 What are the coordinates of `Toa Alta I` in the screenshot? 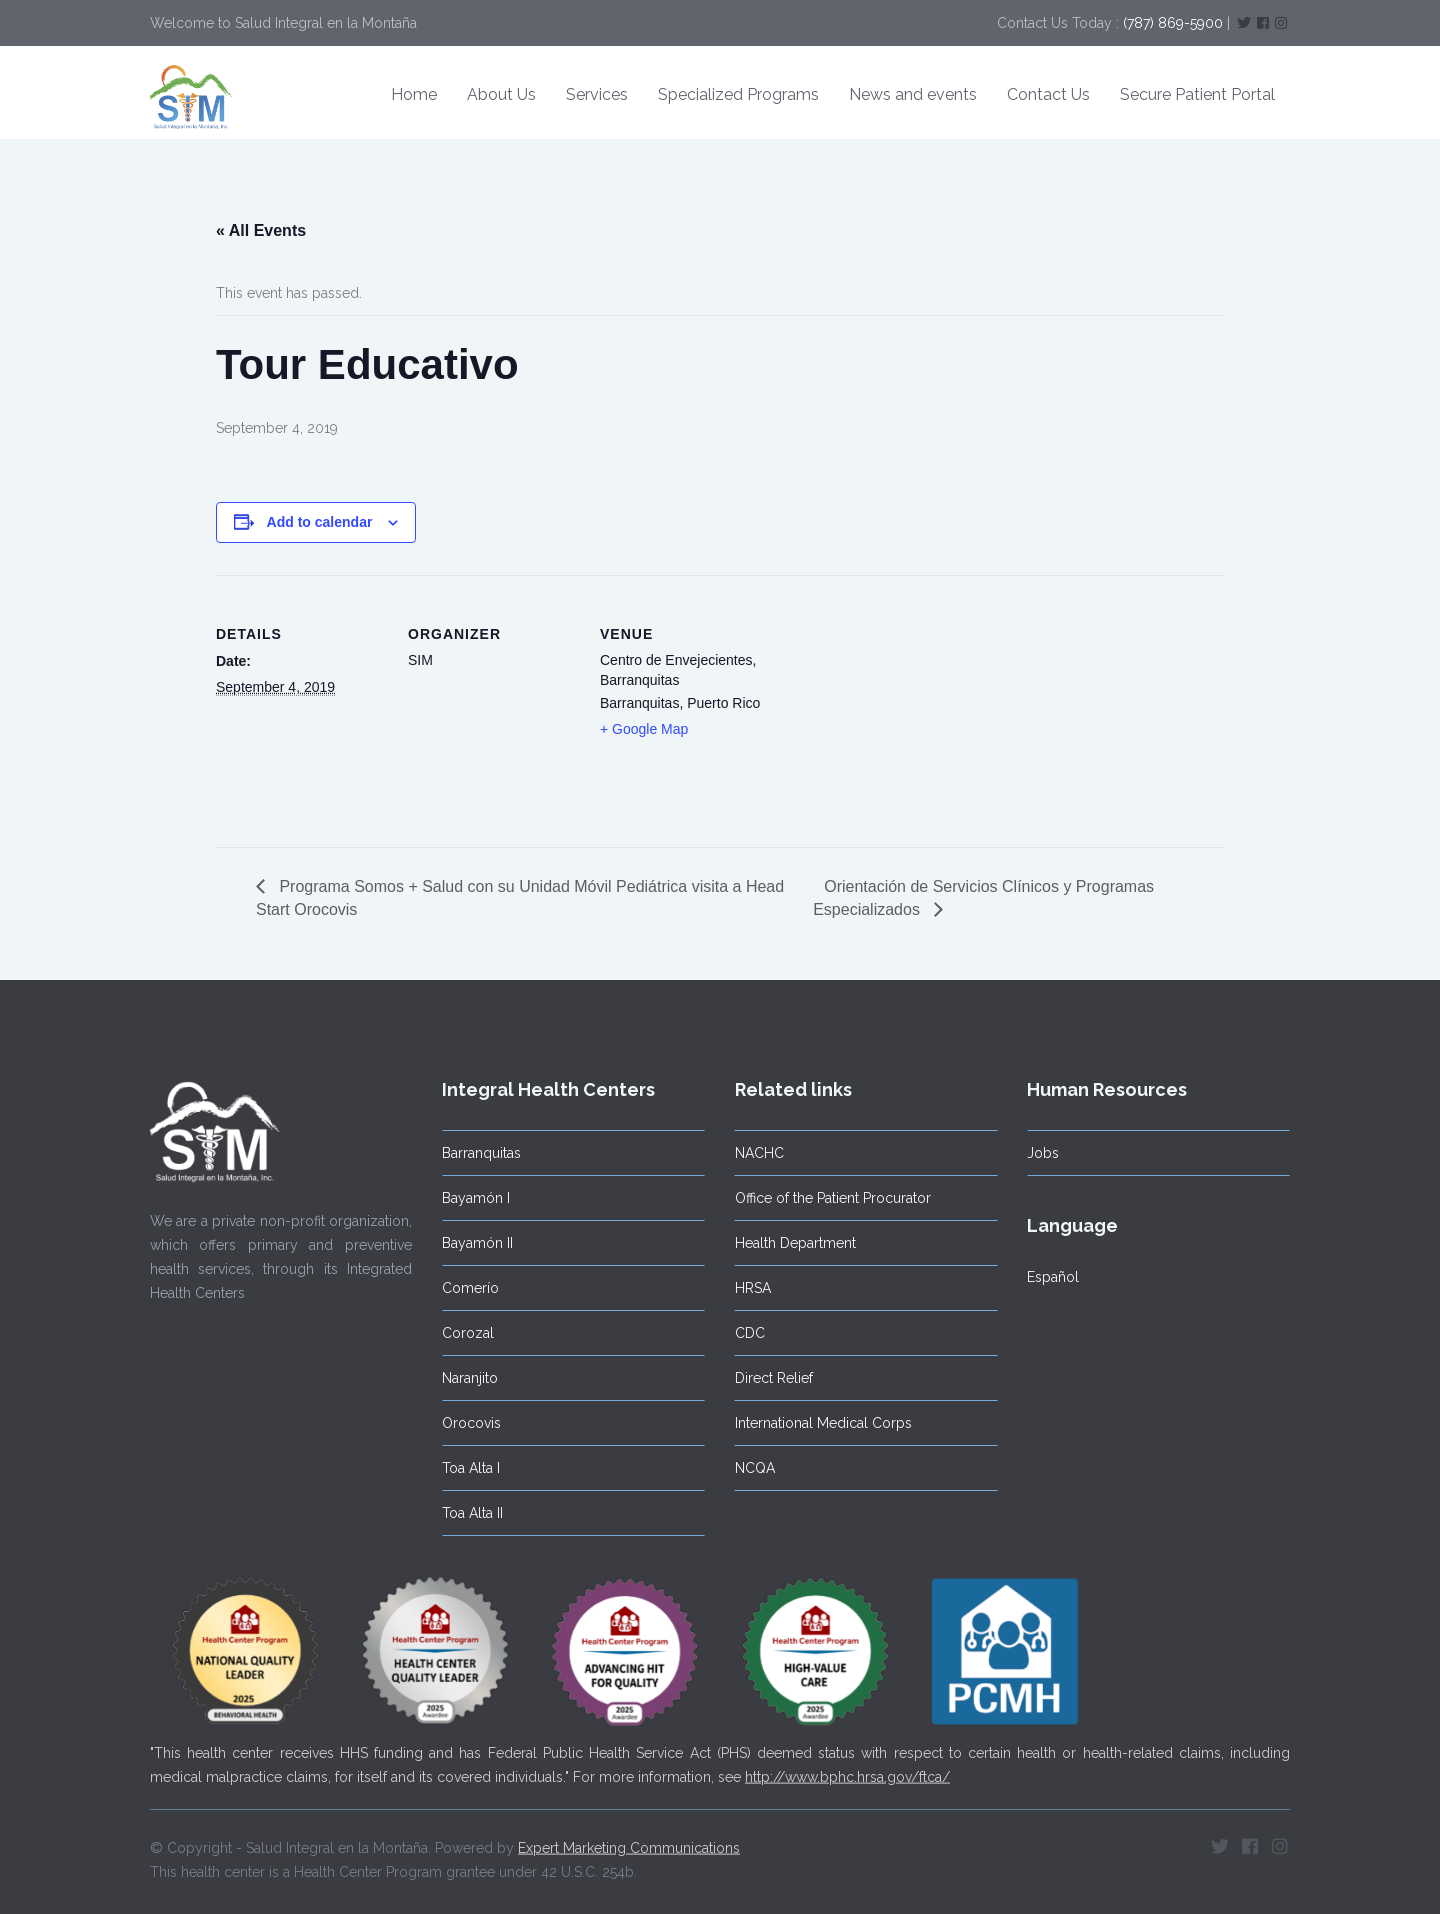 It's located at (466, 1468).